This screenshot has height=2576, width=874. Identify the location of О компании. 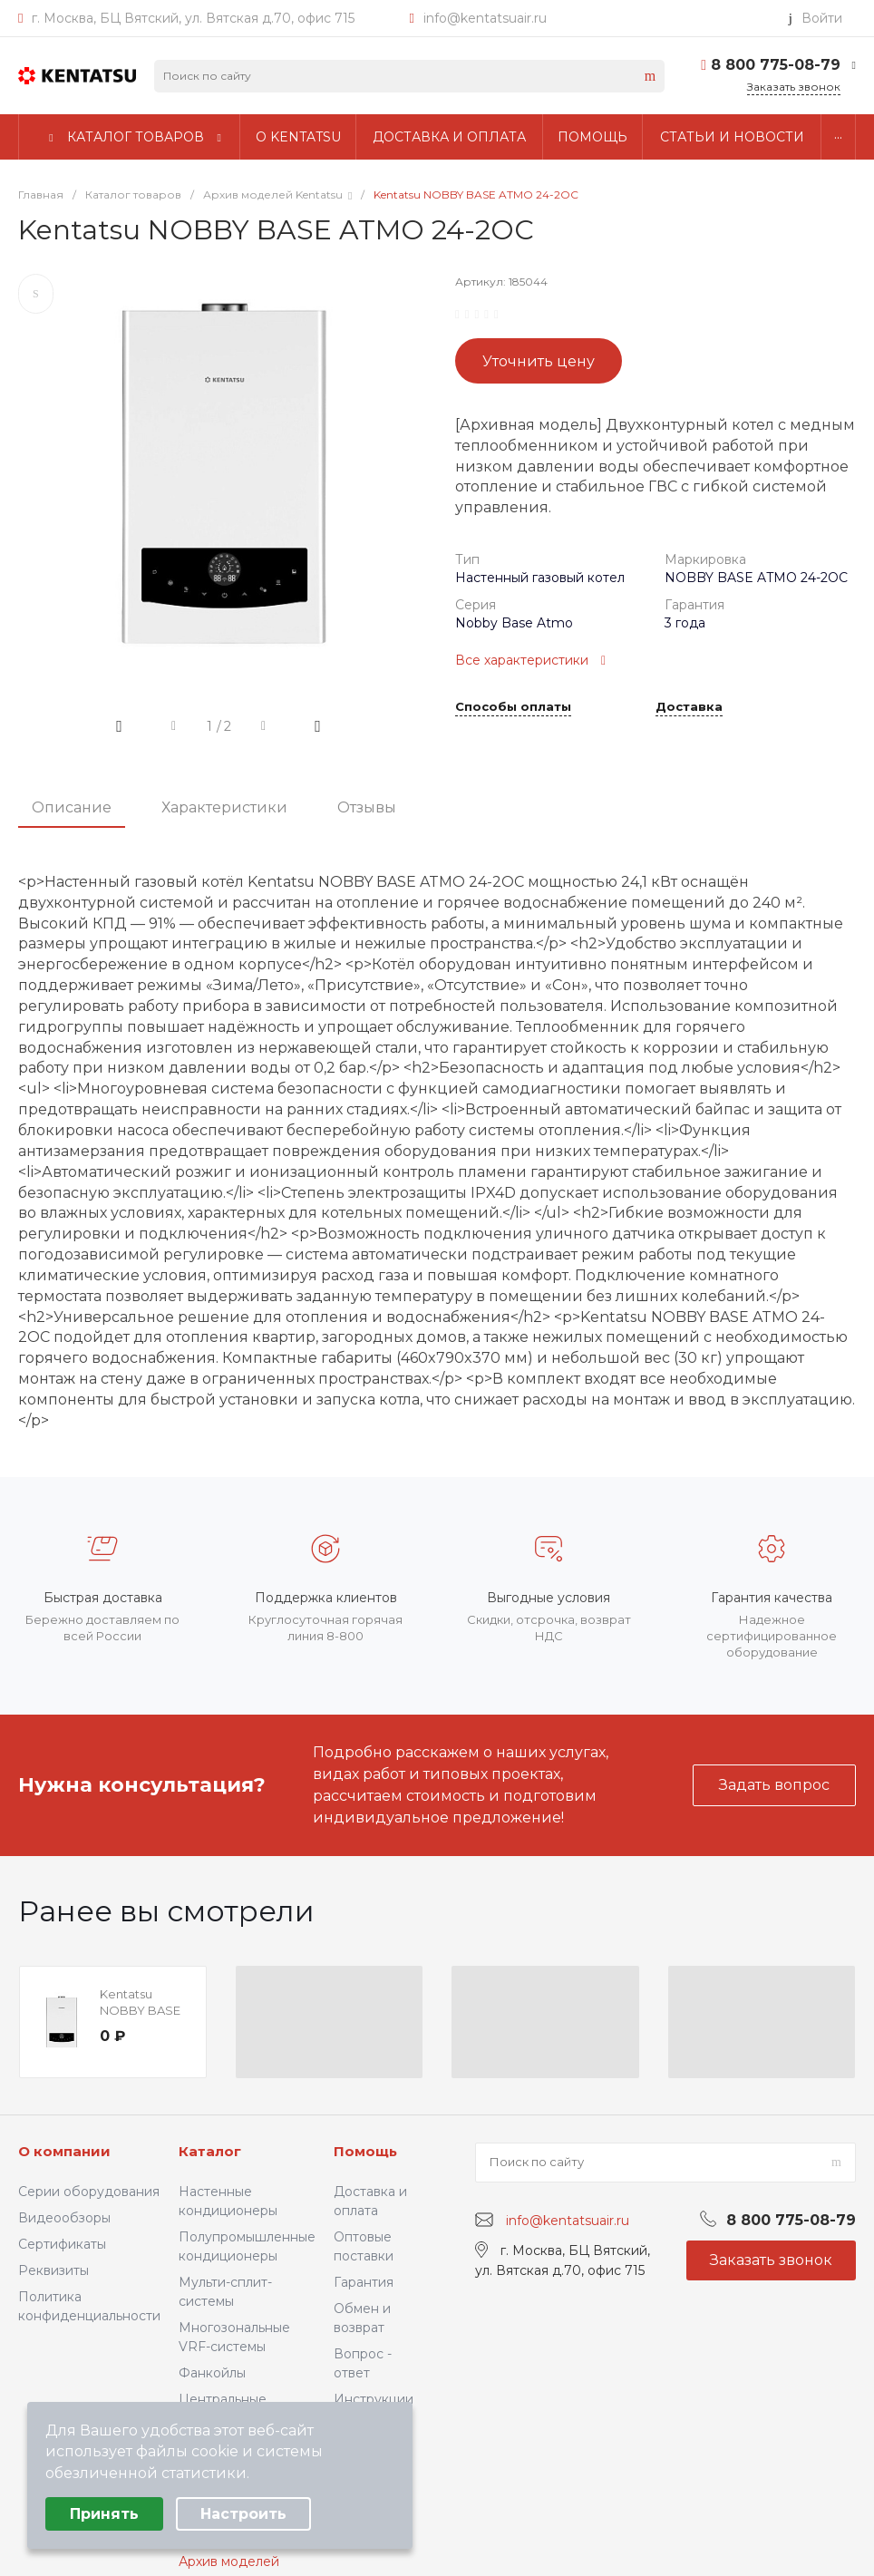
(64, 2151).